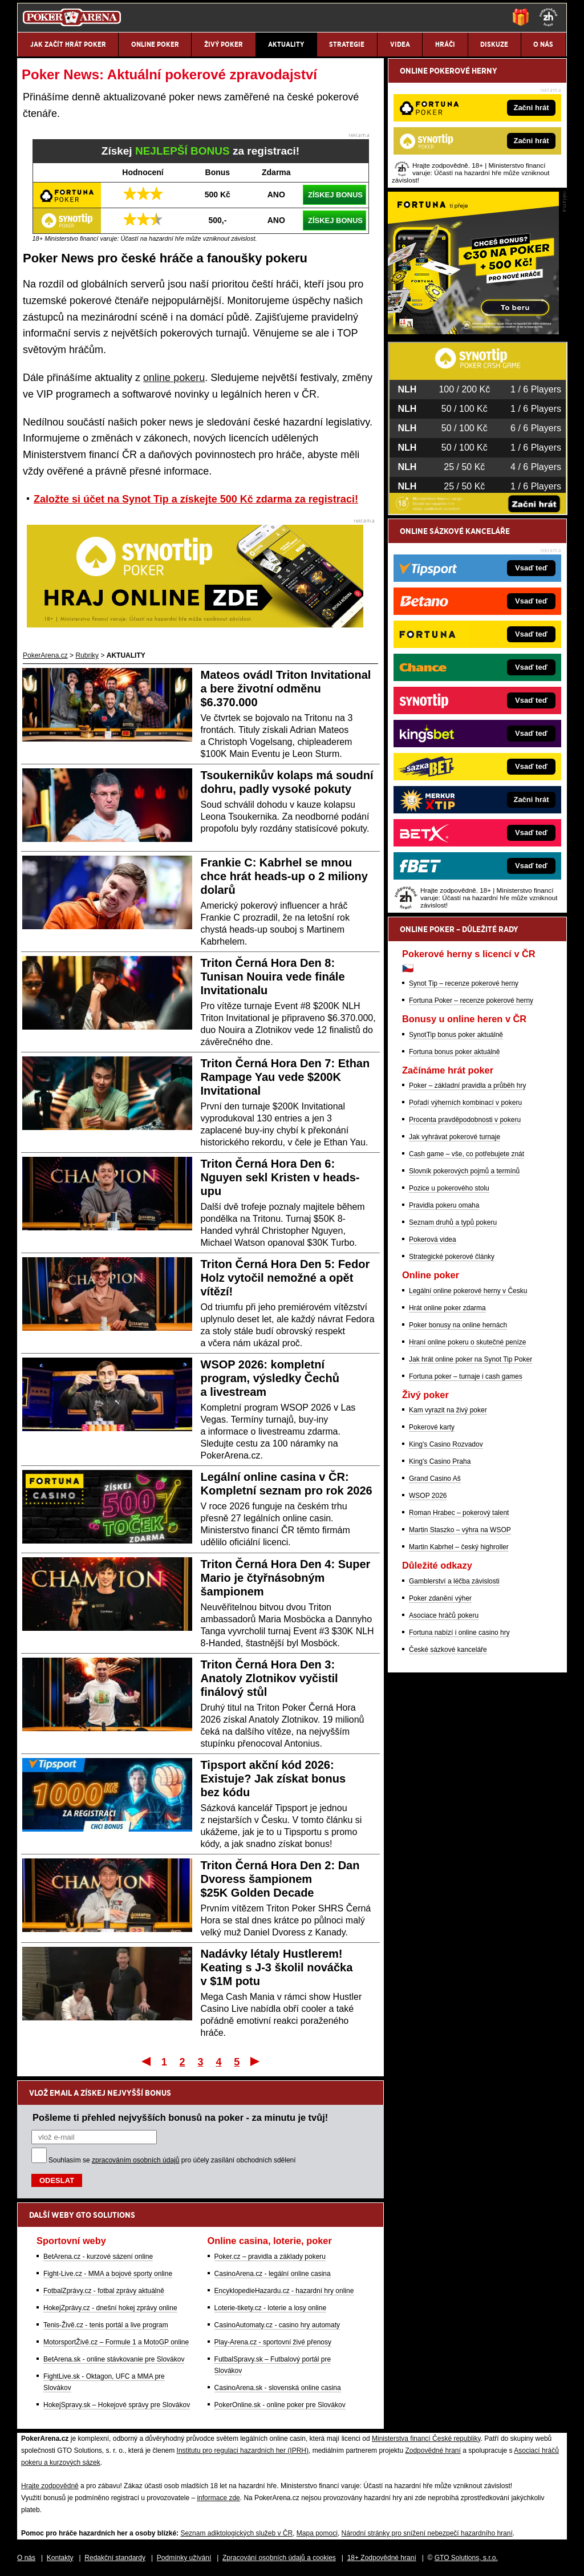  What do you see at coordinates (453, 1222) in the screenshot?
I see `Seznam druhů a typů pokeru` at bounding box center [453, 1222].